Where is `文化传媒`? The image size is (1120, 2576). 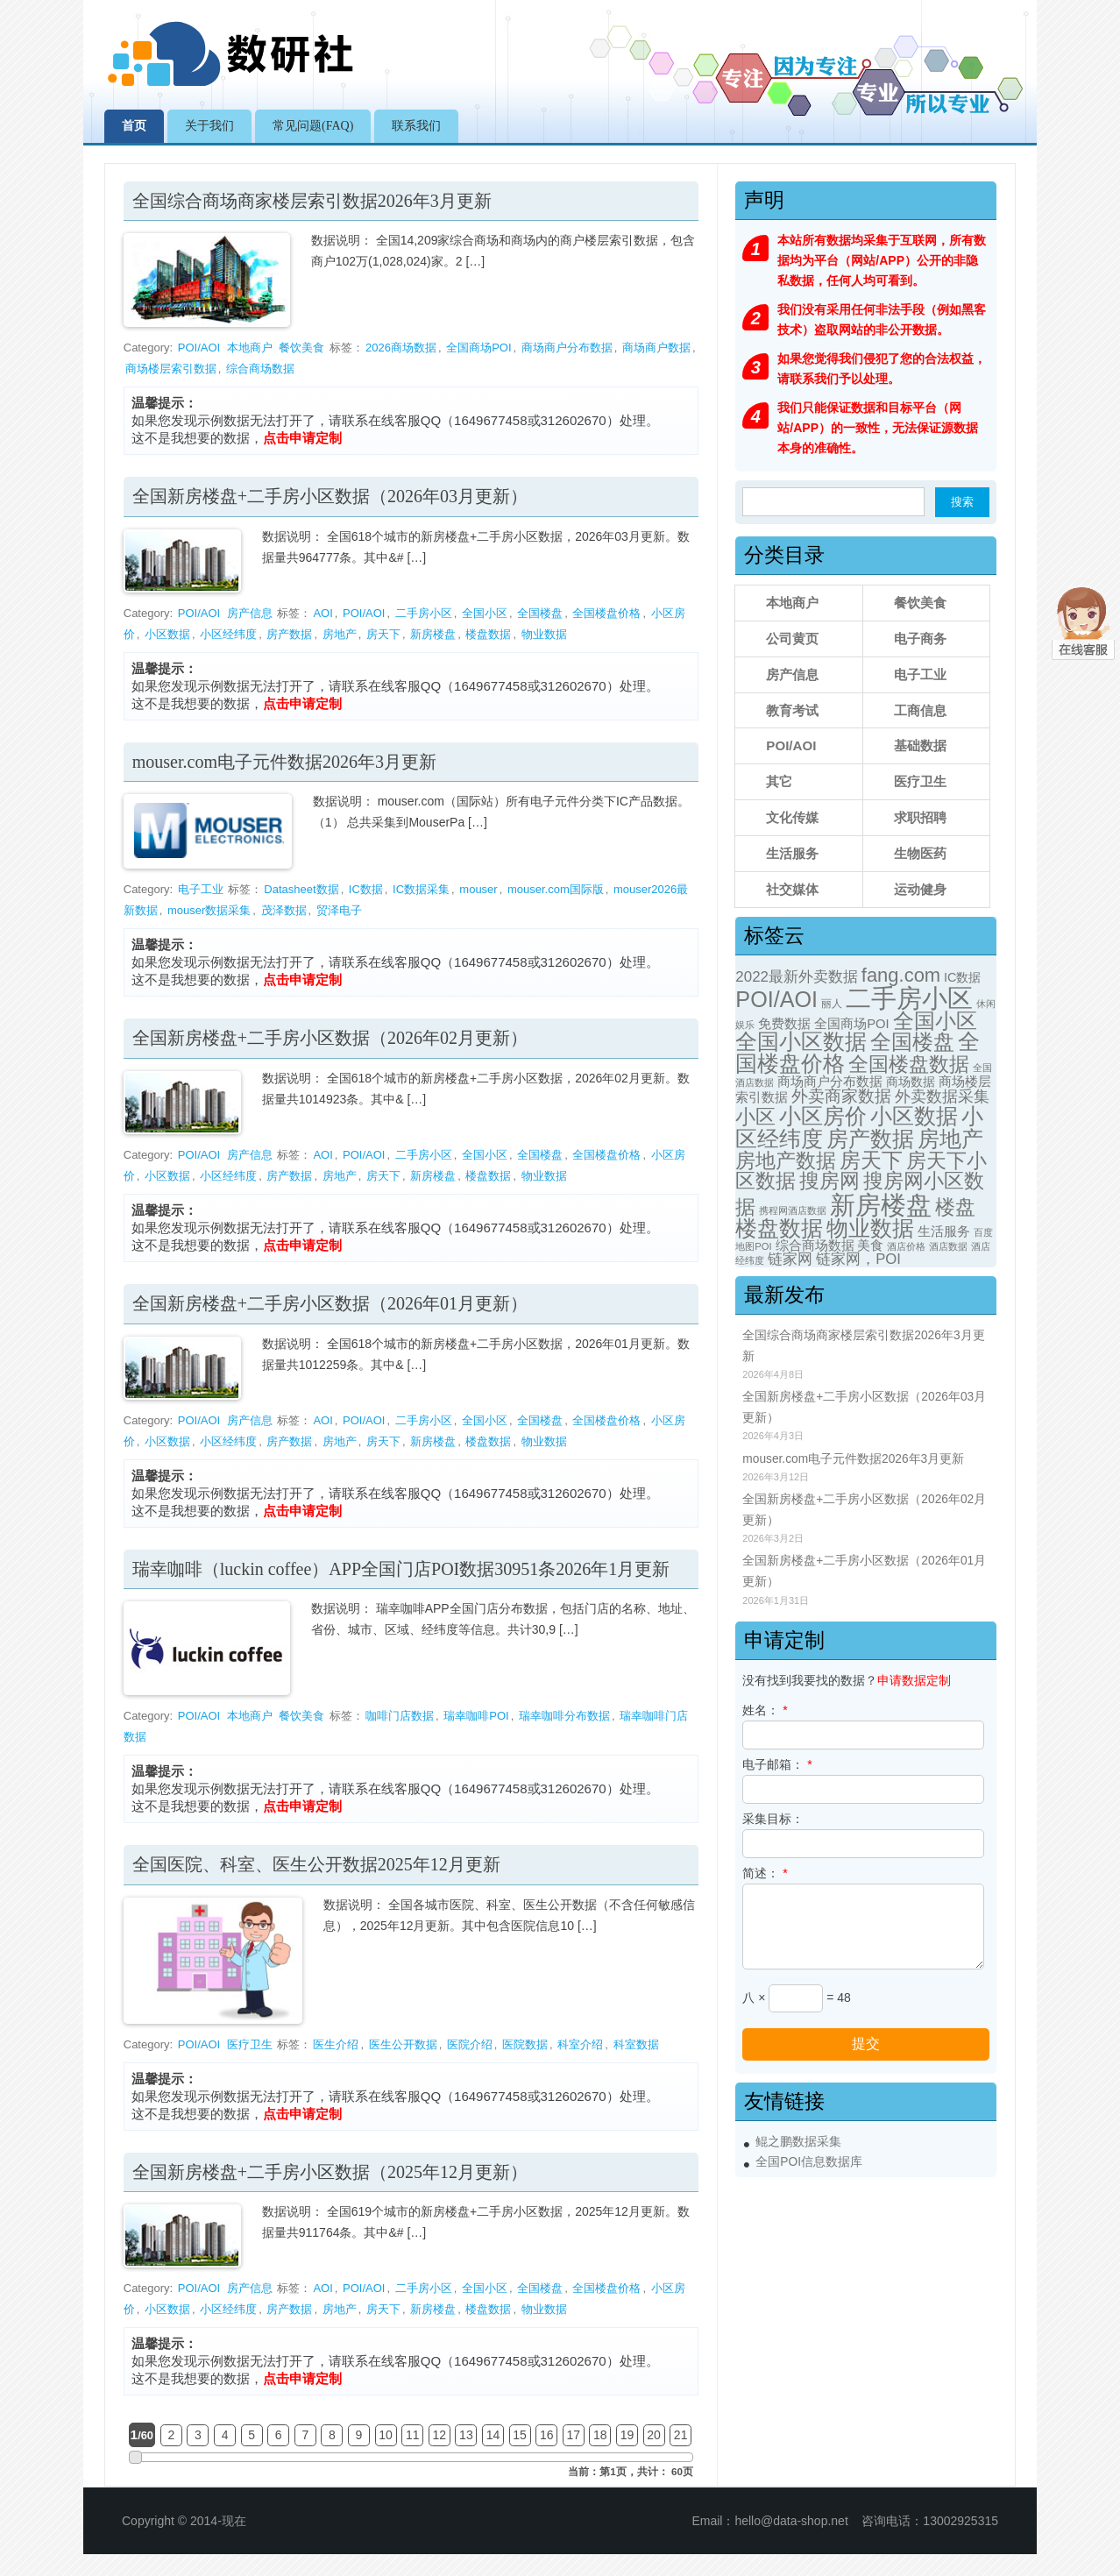 文化传媒 is located at coordinates (792, 817).